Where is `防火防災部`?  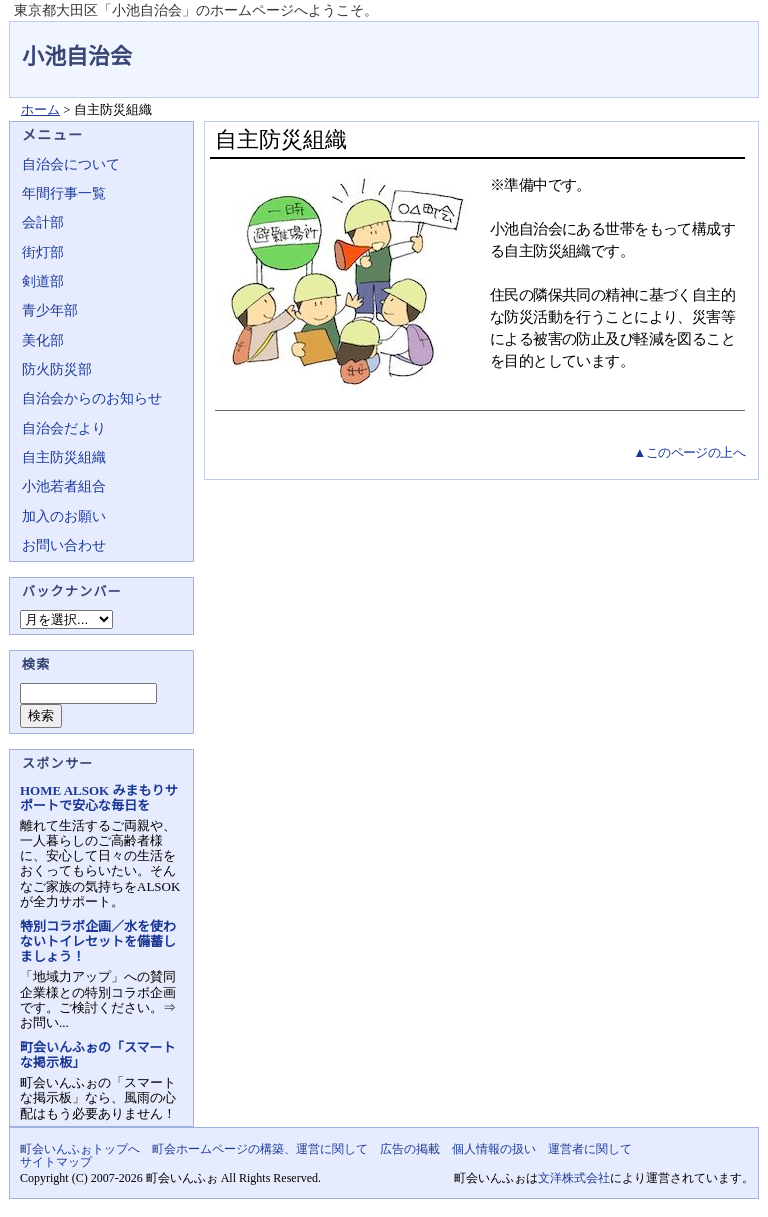
防火防災部 is located at coordinates (57, 369).